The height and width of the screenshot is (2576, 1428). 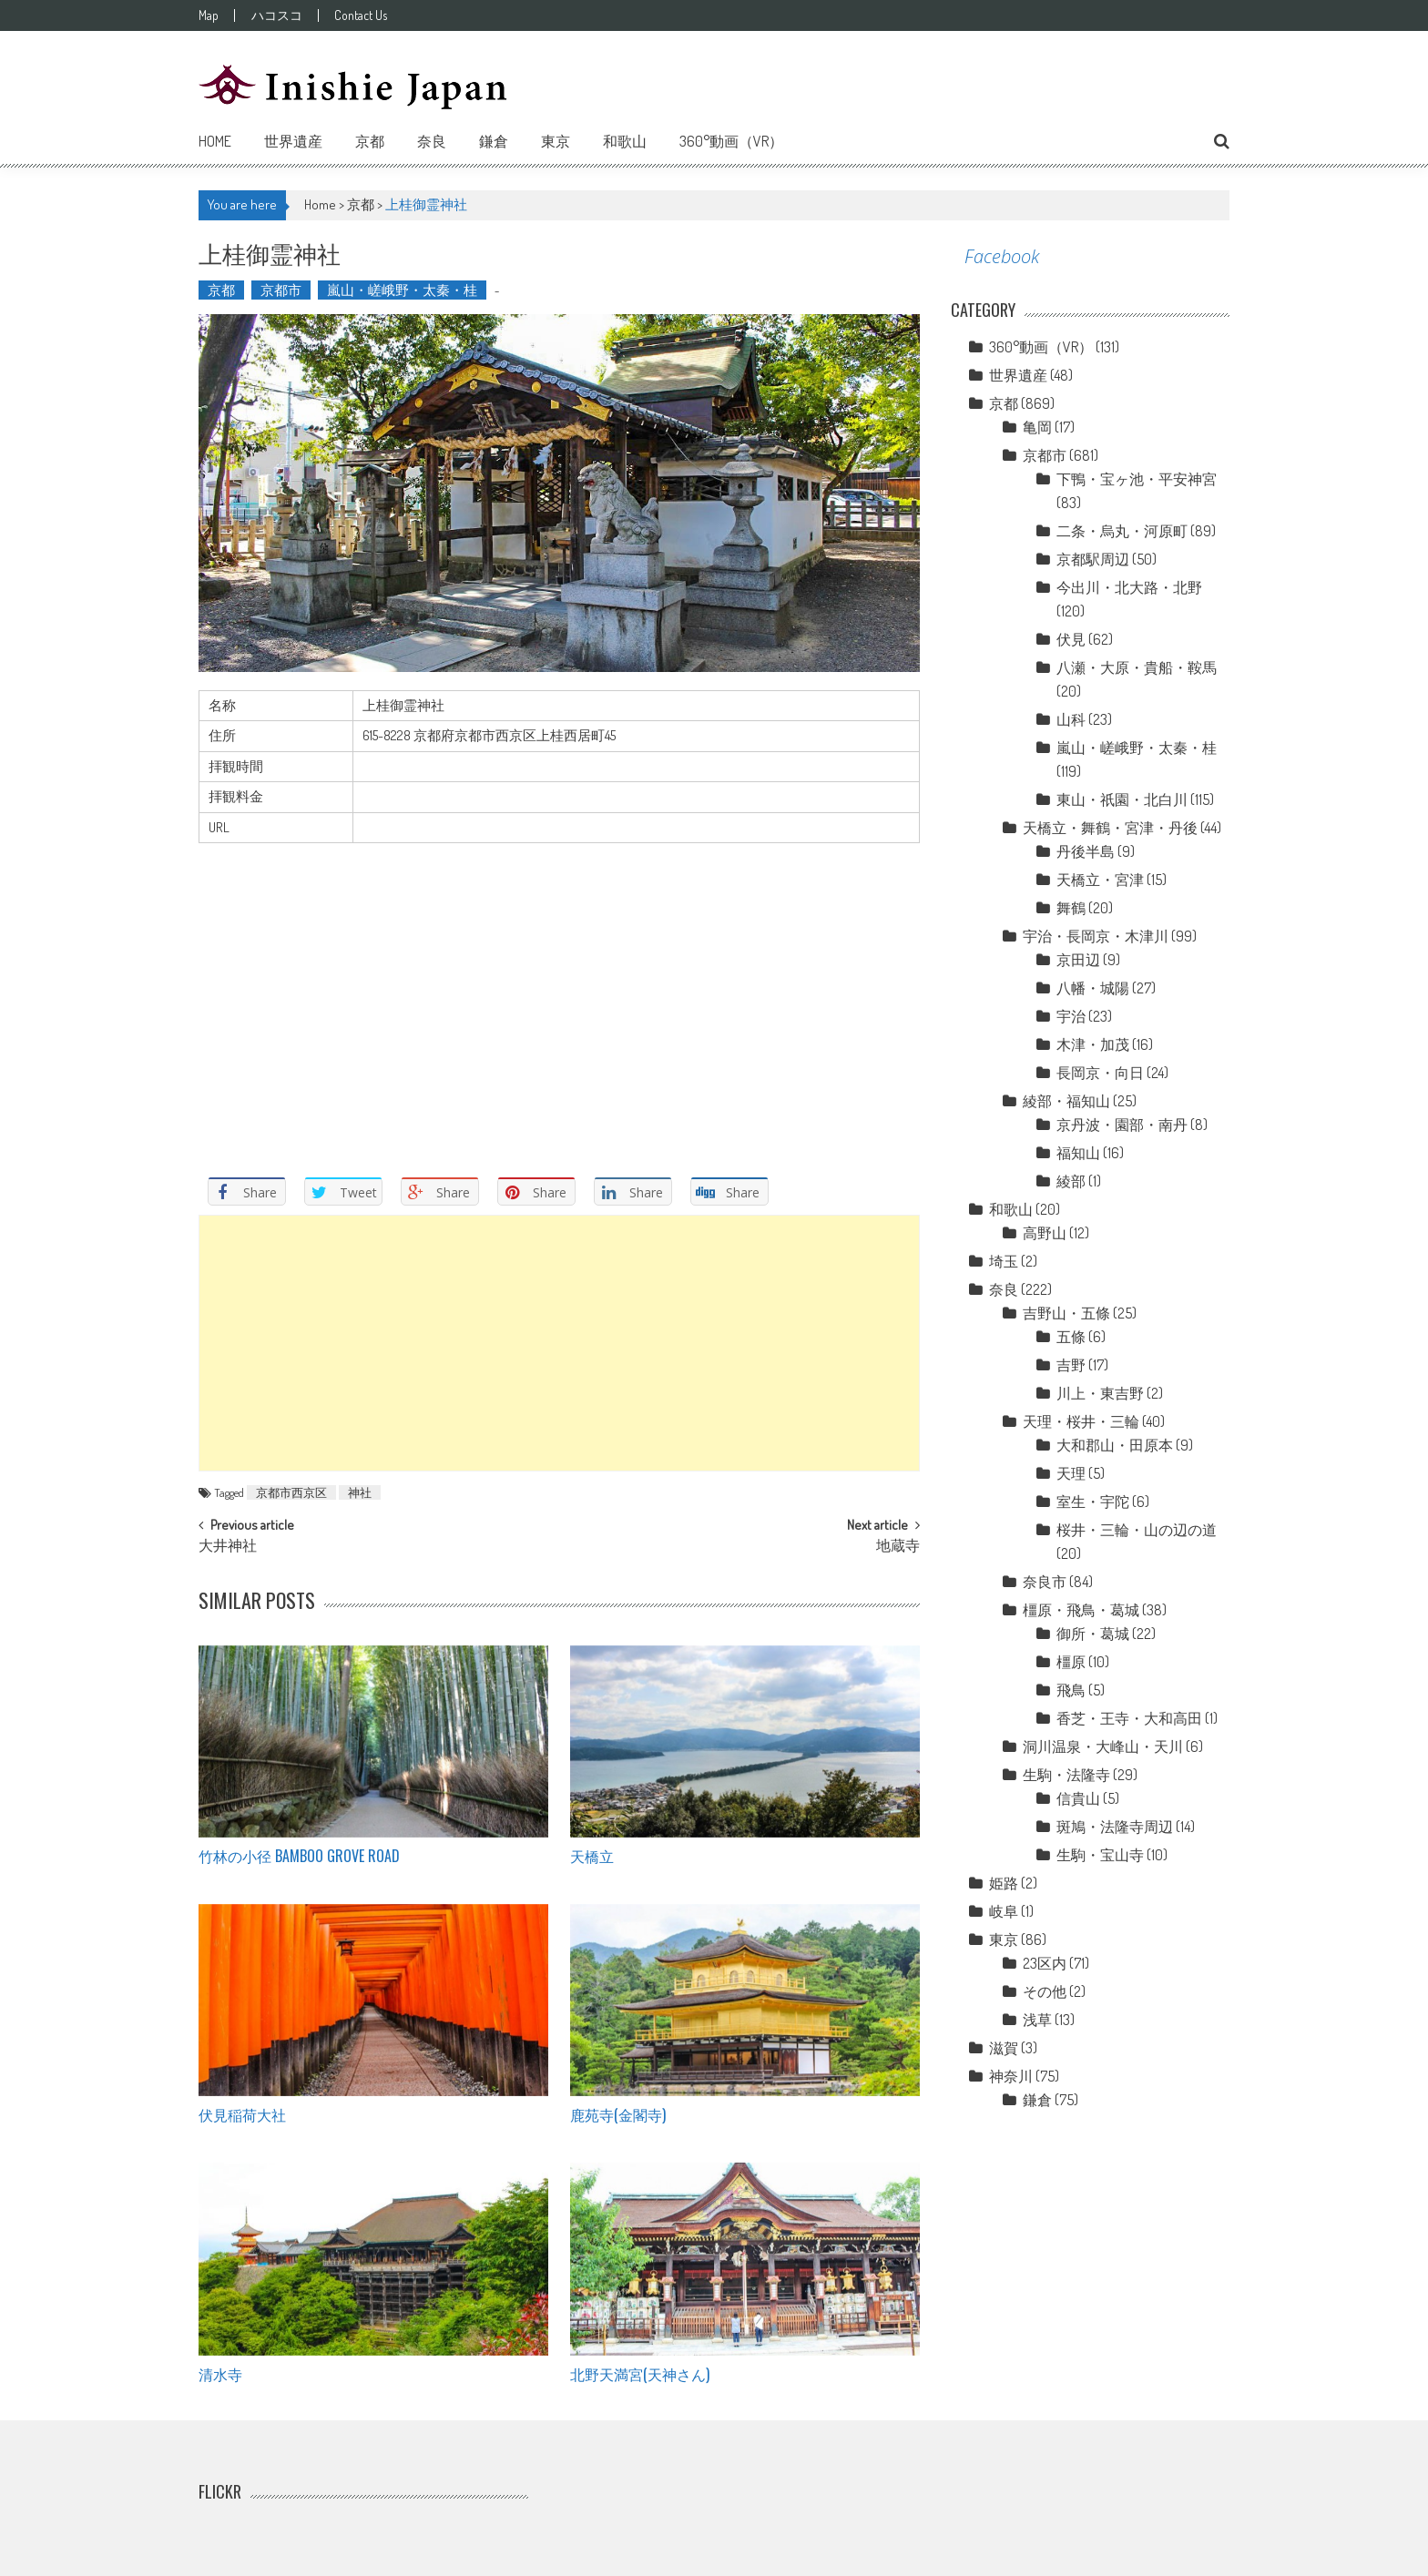 What do you see at coordinates (731, 141) in the screenshot?
I see `360°動画（VR）` at bounding box center [731, 141].